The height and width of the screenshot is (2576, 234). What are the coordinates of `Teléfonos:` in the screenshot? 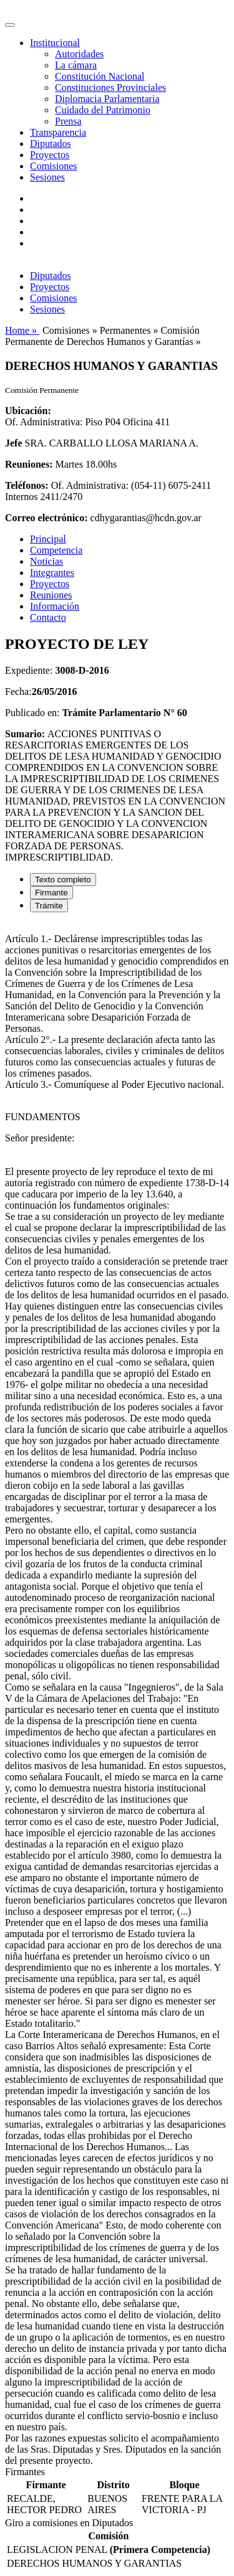 It's located at (27, 485).